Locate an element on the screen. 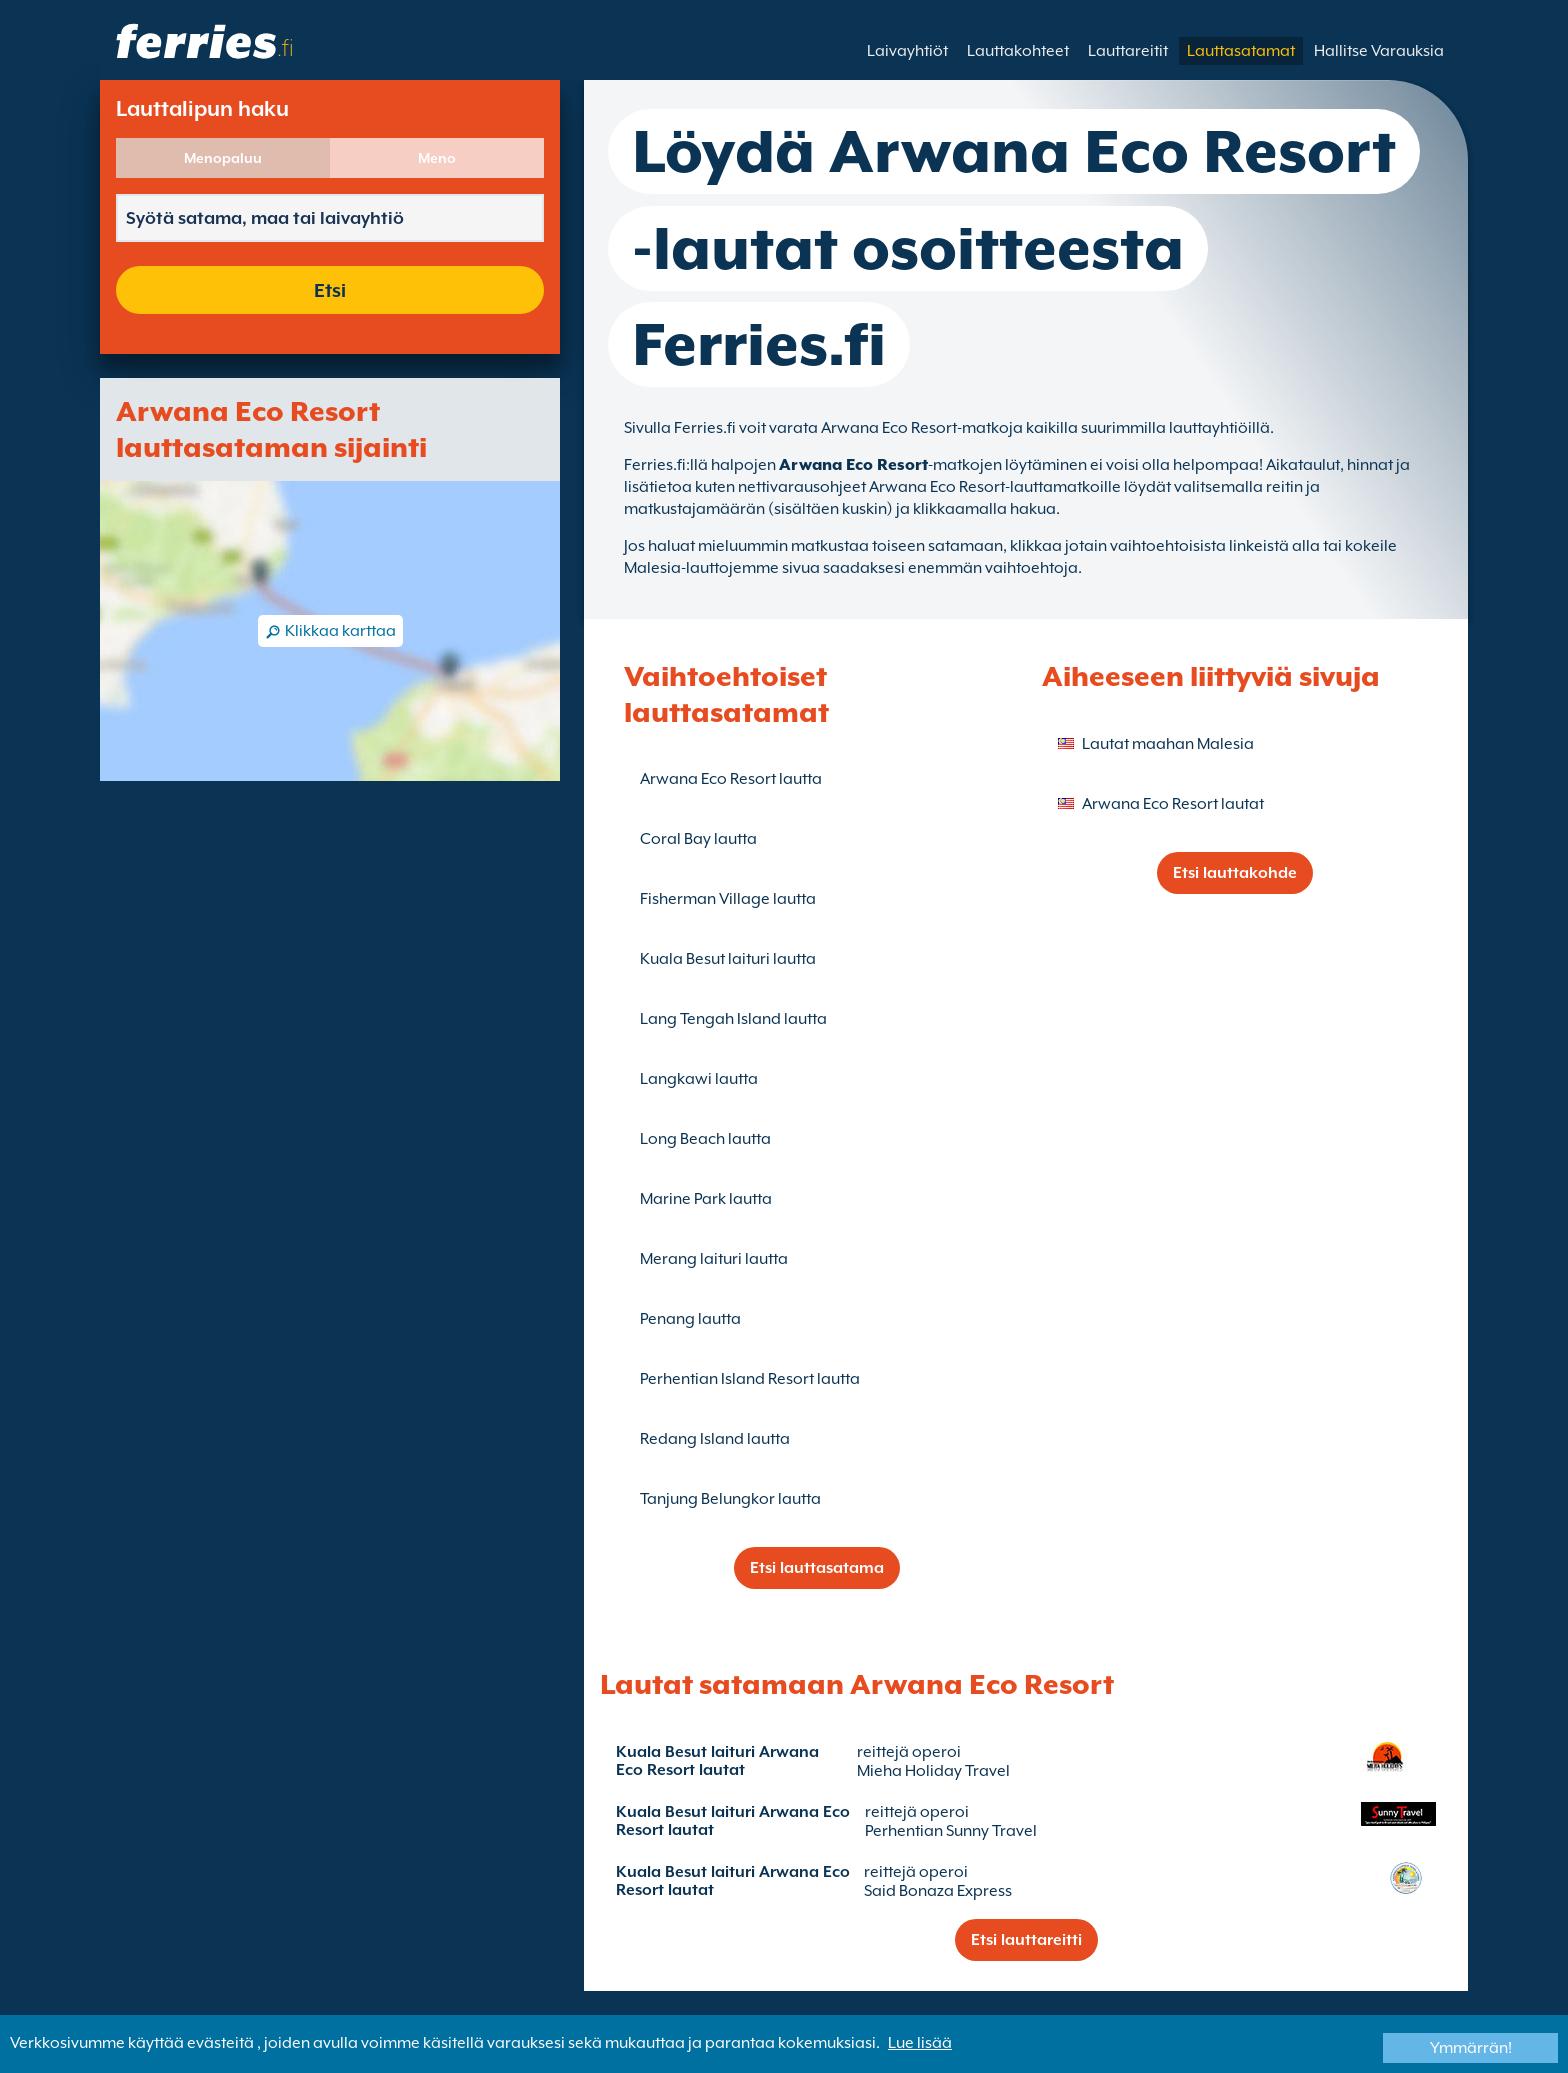 This screenshot has height=2073, width=1568. Long Beach lautta is located at coordinates (705, 1139).